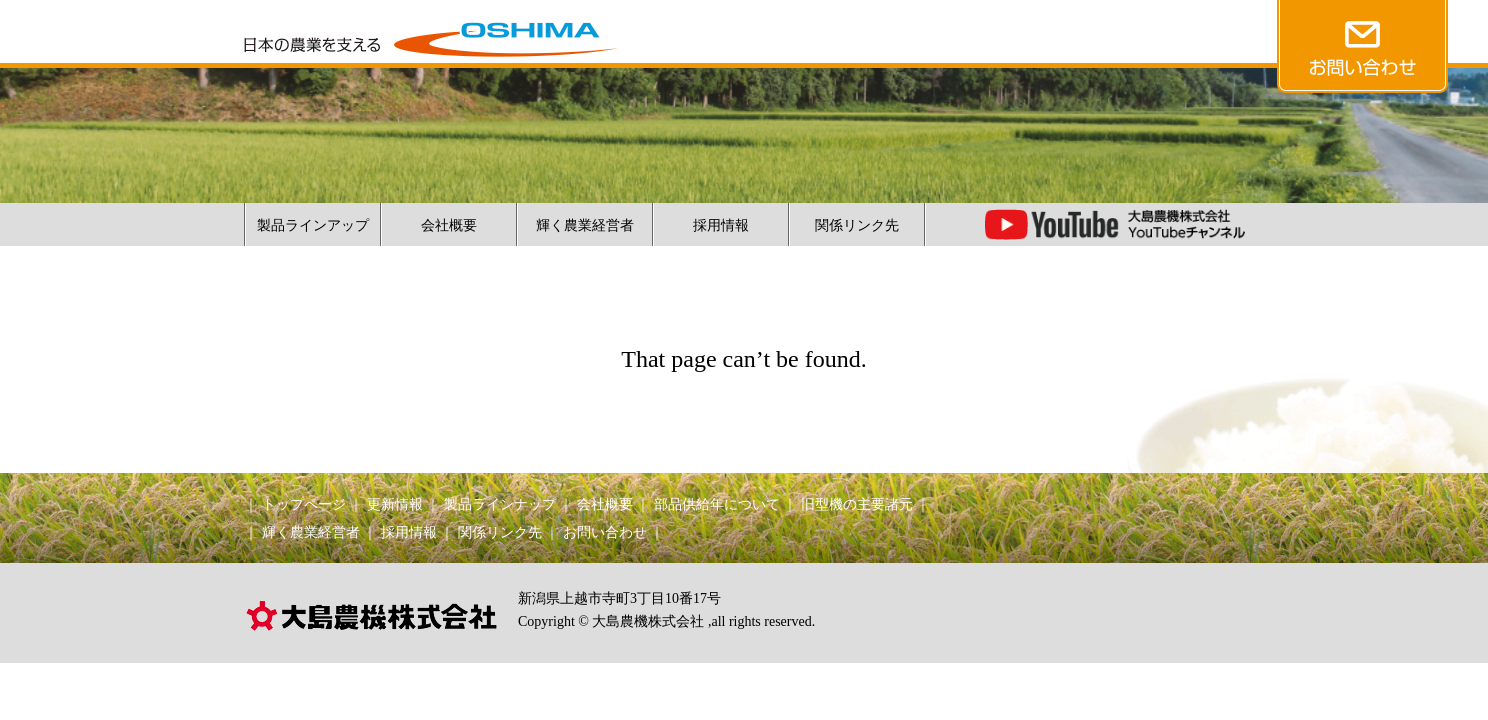  What do you see at coordinates (449, 225) in the screenshot?
I see `会社概要` at bounding box center [449, 225].